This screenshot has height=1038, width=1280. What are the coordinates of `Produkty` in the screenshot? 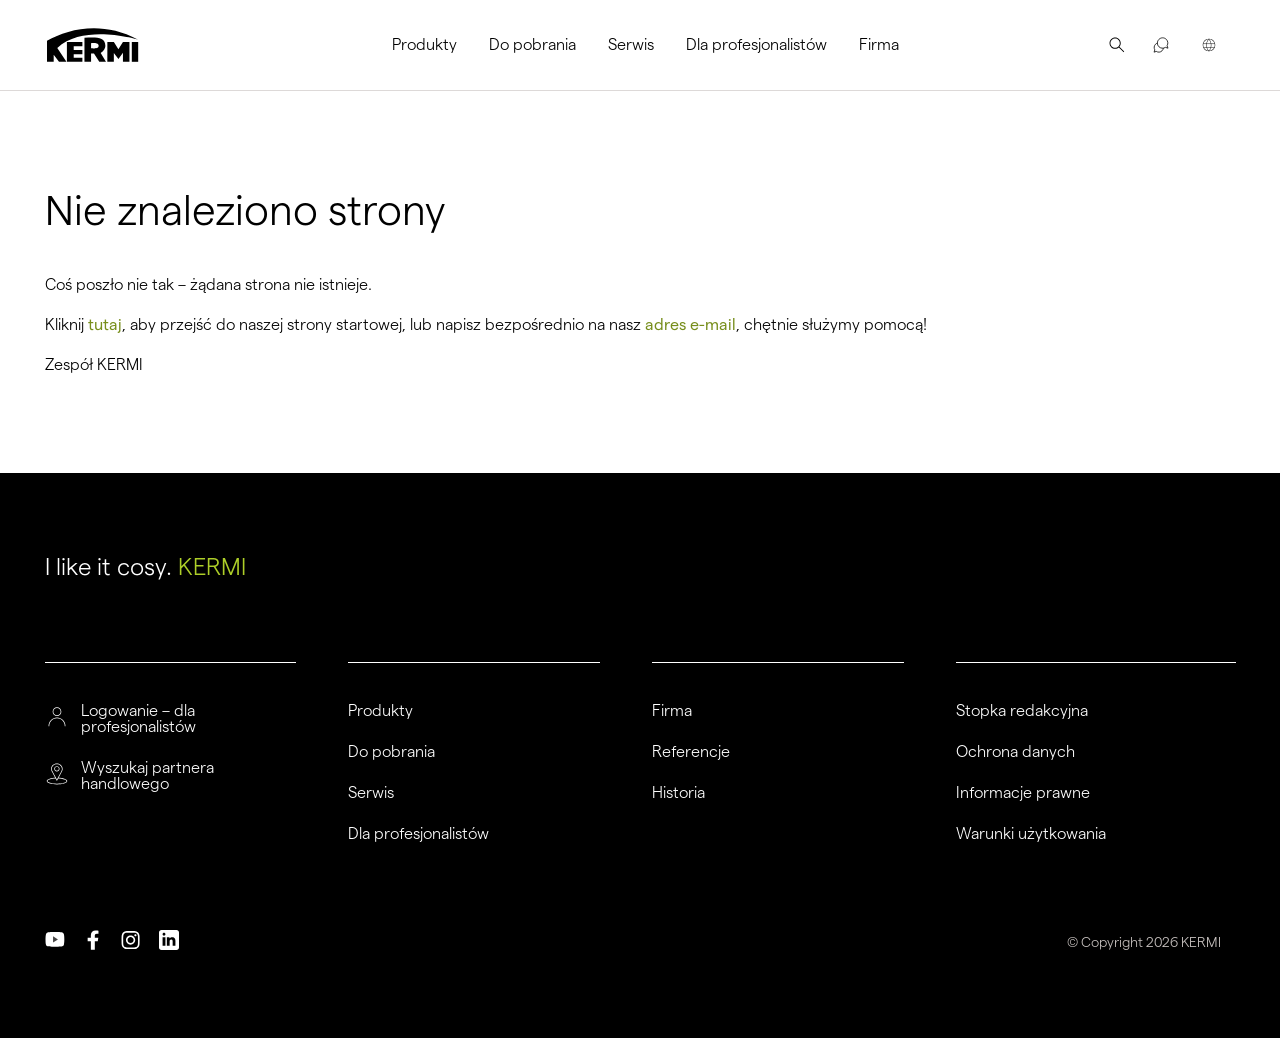 It's located at (424, 44).